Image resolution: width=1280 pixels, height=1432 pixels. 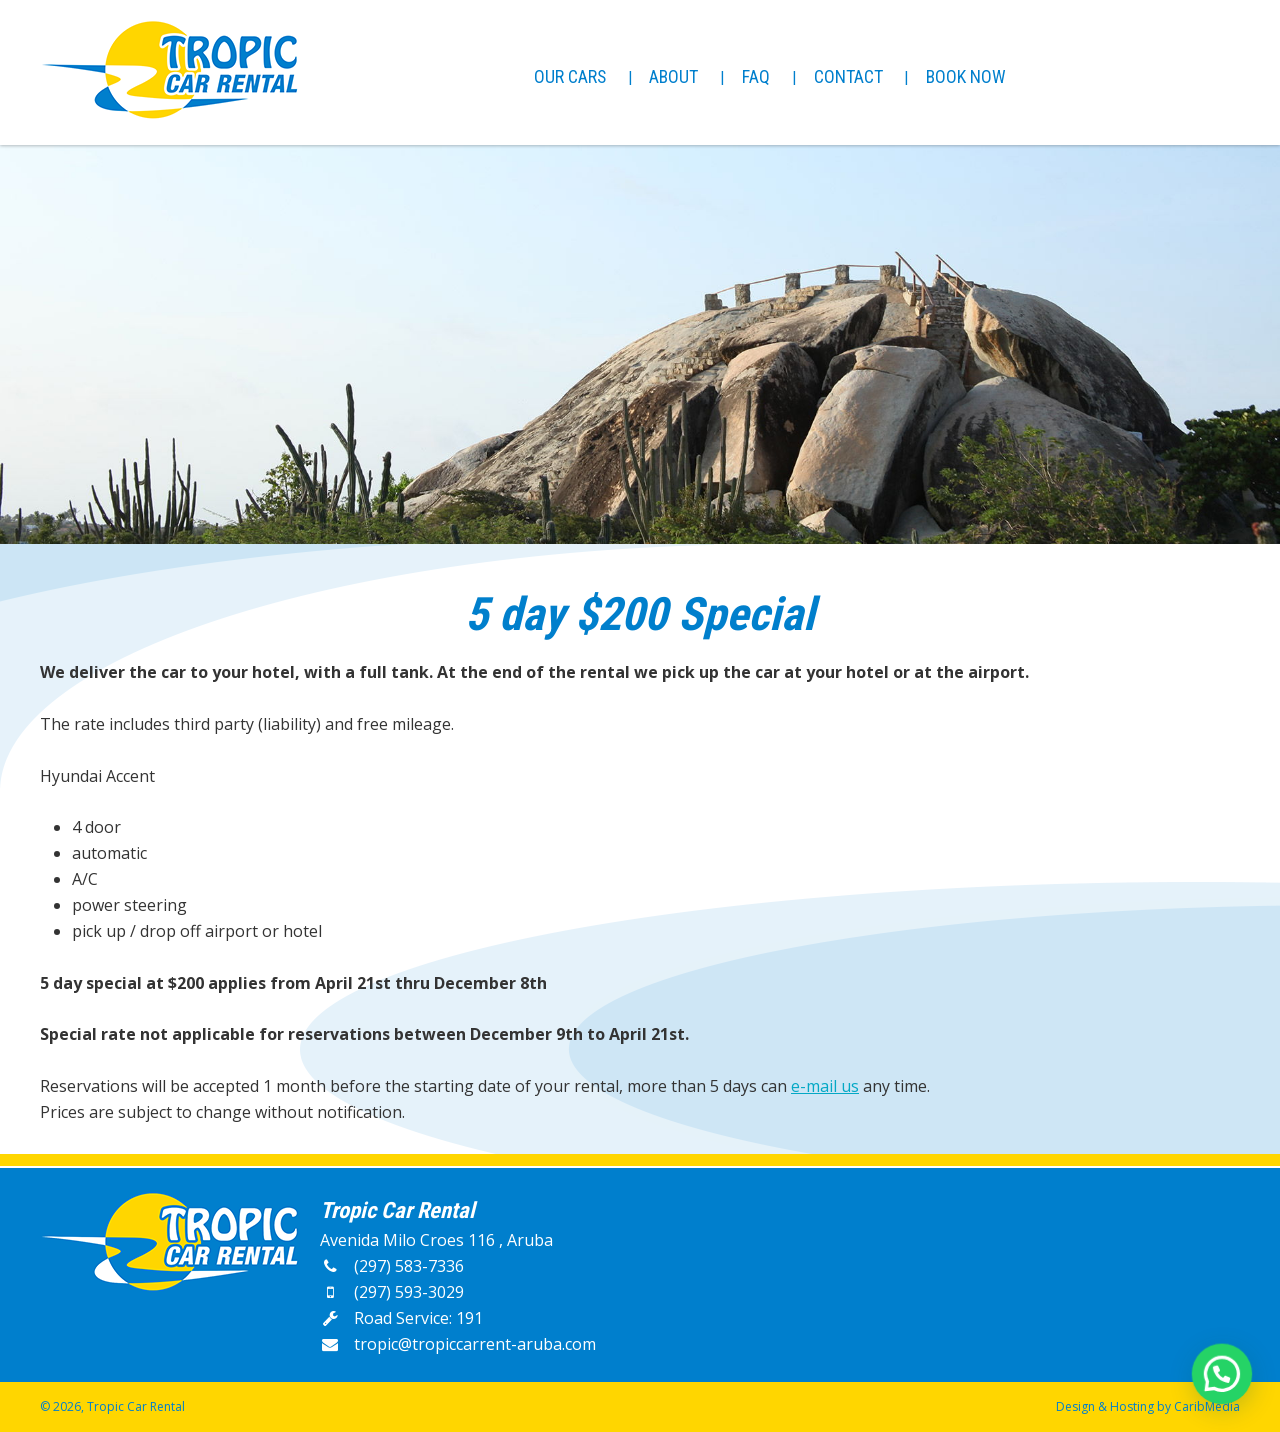 I want to click on CaribMedia, so click(x=1207, y=1406).